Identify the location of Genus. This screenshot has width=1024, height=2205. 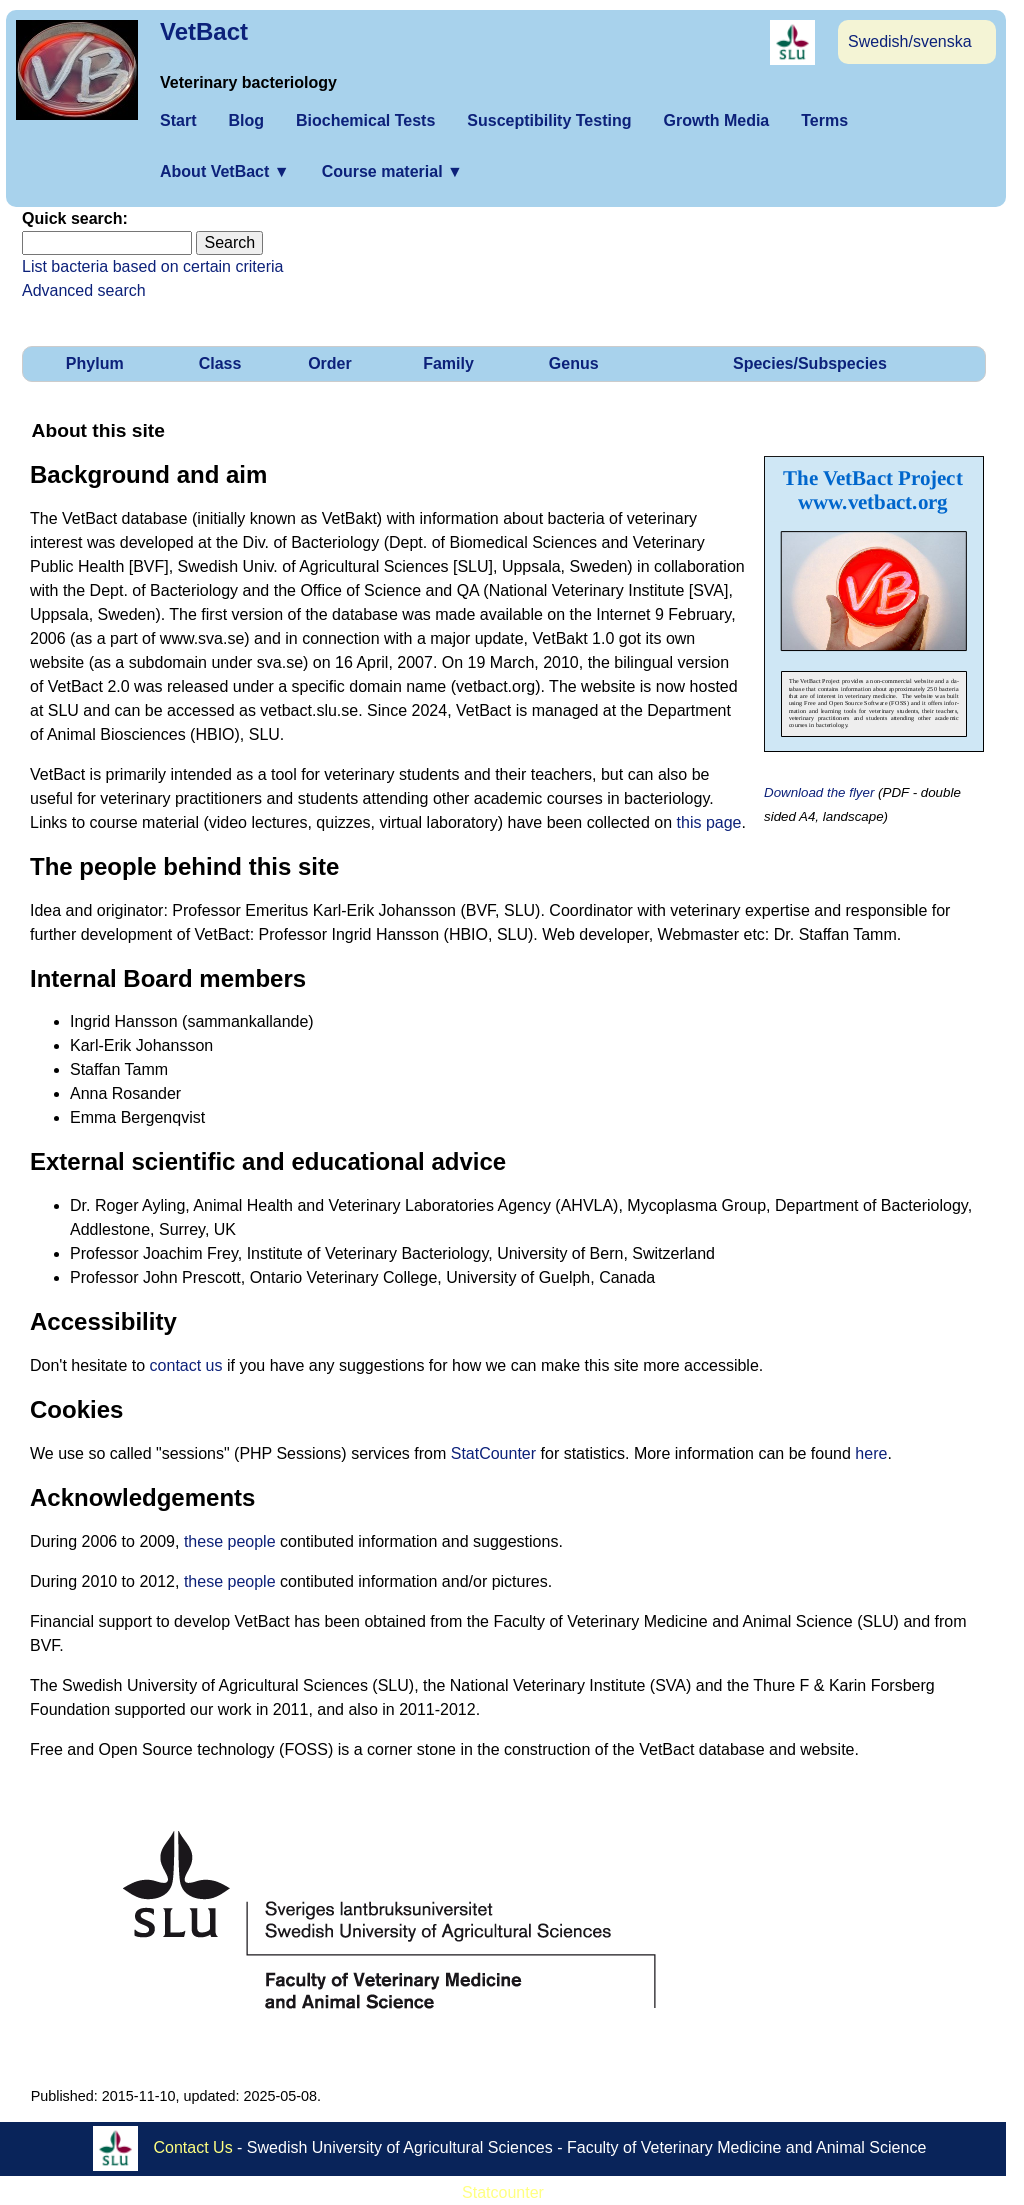
(574, 363).